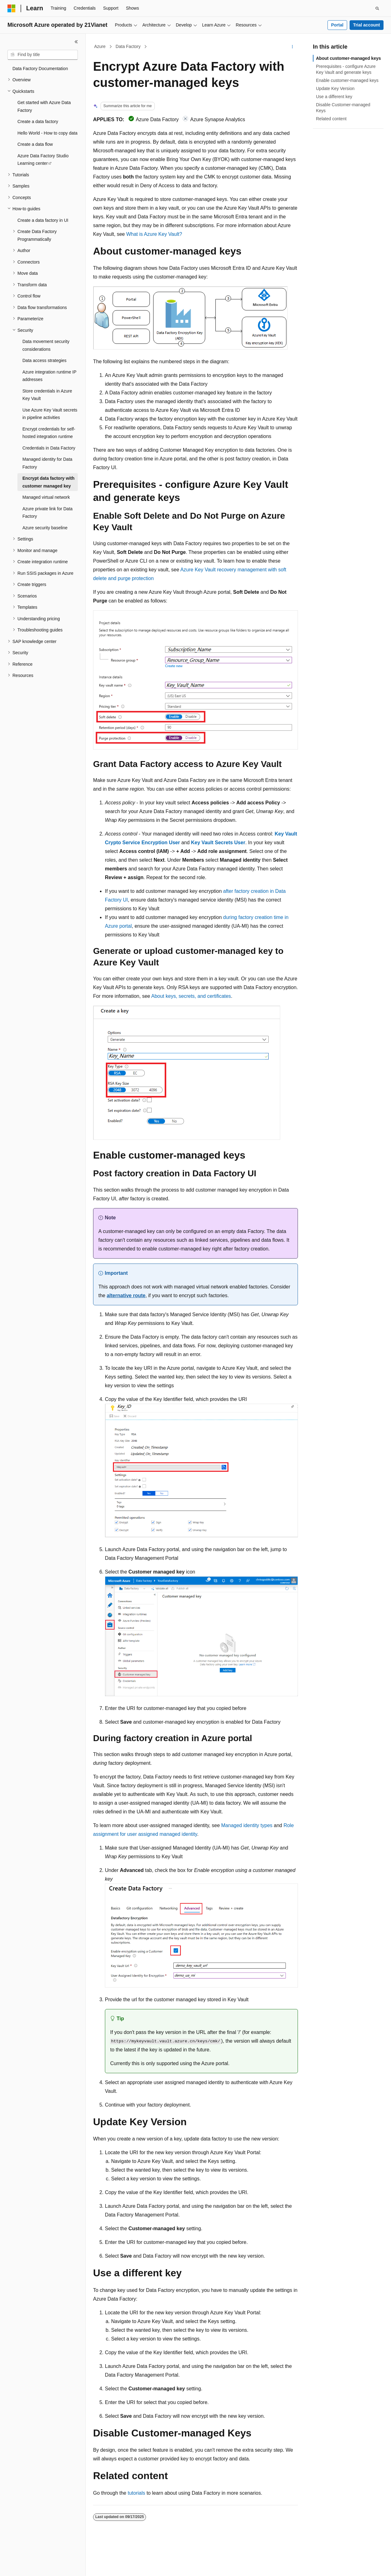  I want to click on Store credentials in Azure Key Vault [treeitem], so click(47, 394).